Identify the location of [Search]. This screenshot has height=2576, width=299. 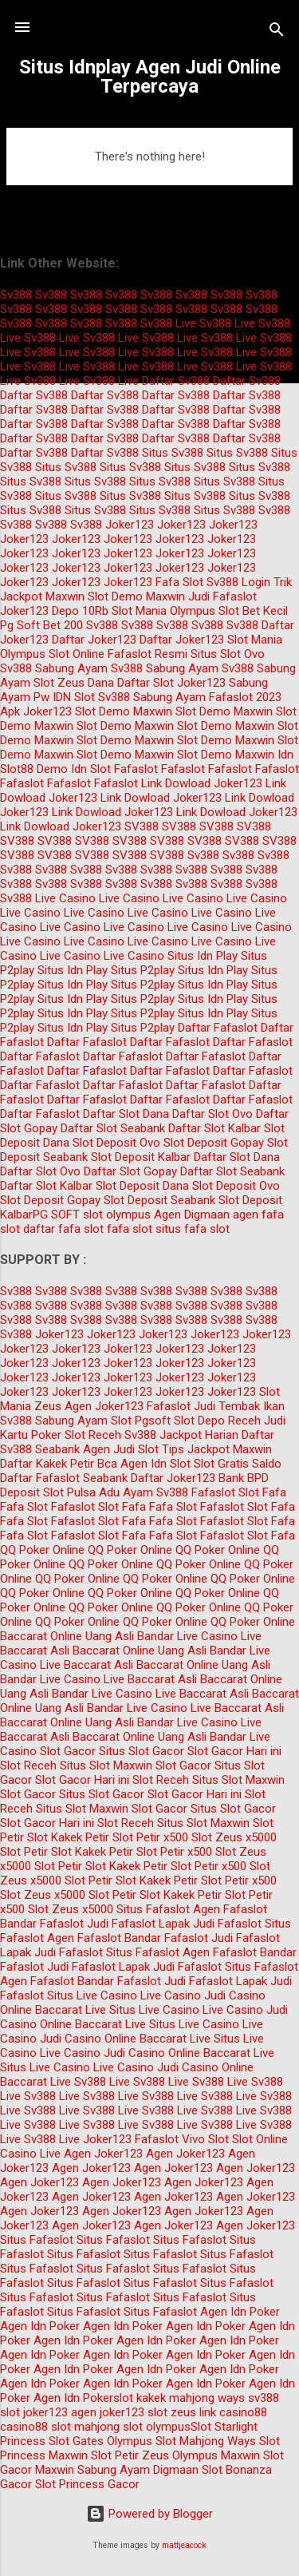
(276, 32).